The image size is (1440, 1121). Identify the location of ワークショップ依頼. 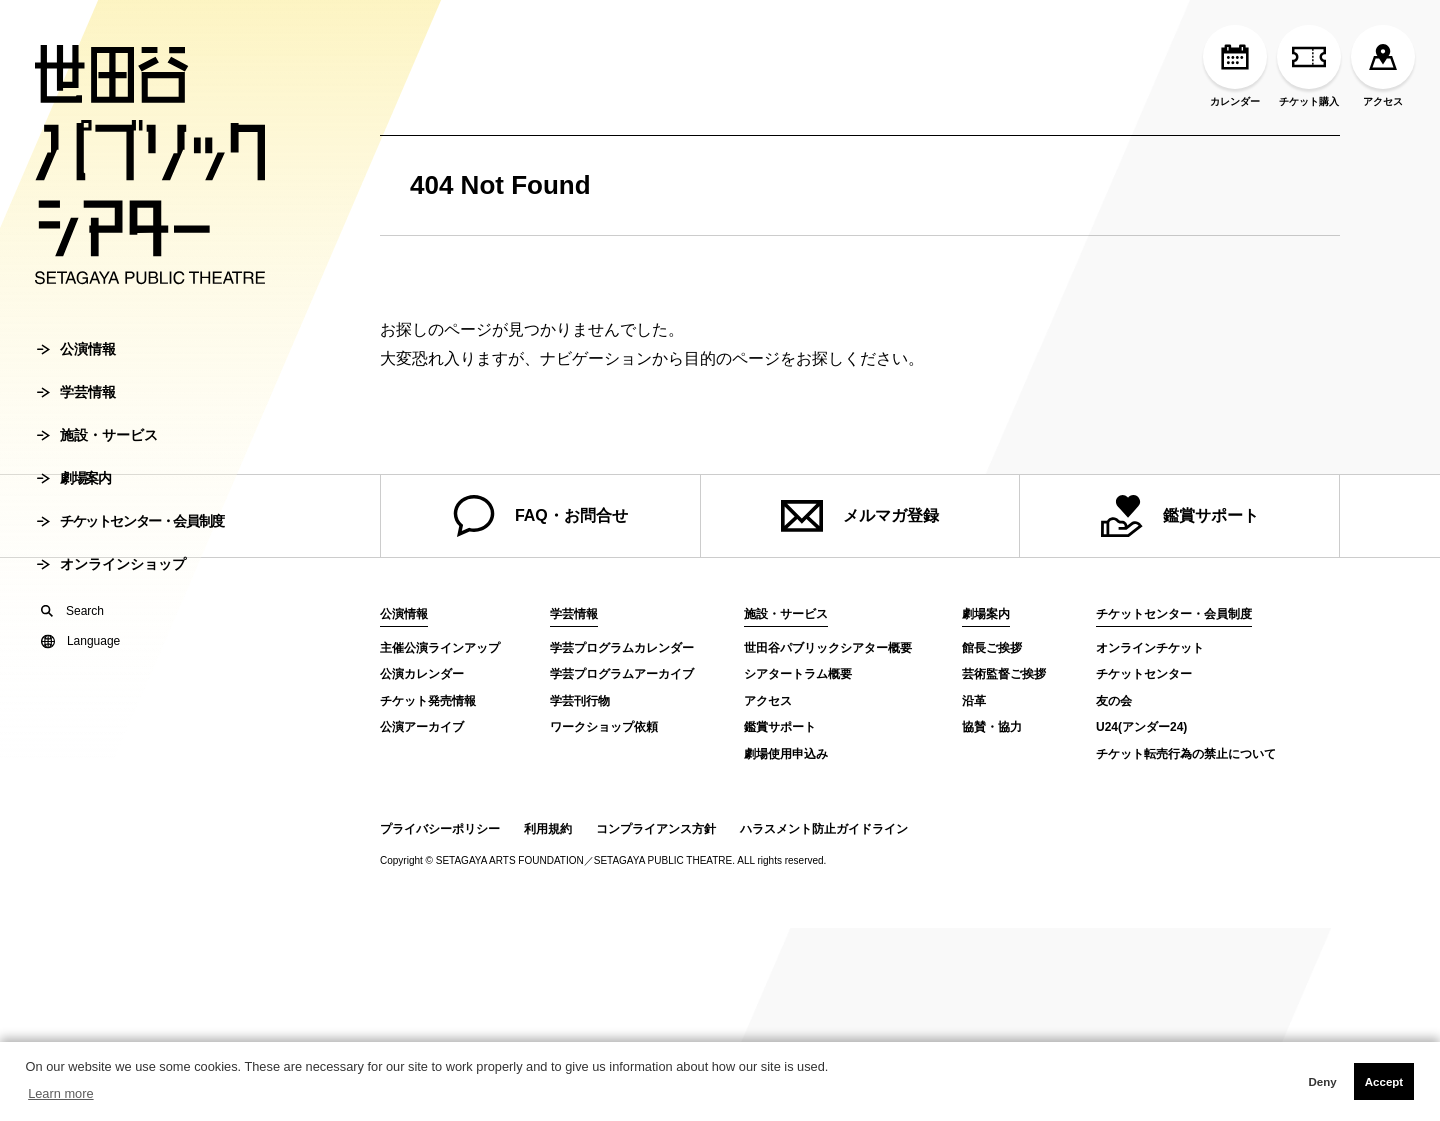
(604, 727).